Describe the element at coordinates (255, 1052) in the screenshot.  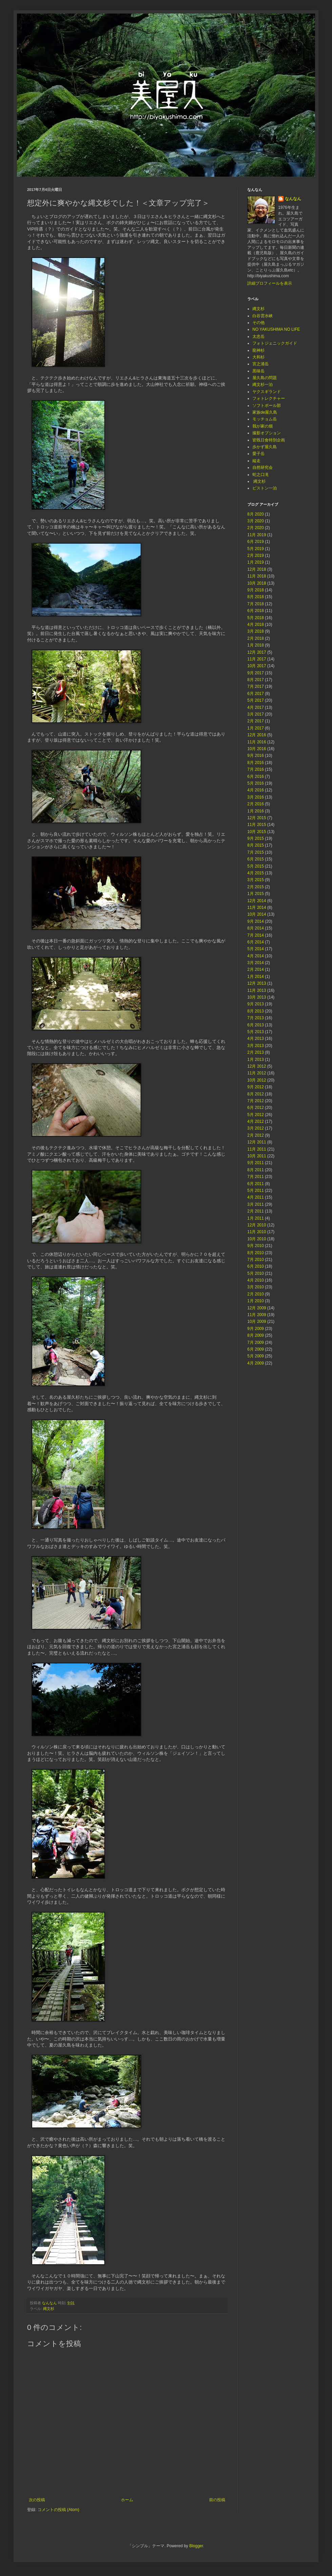
I see `2月 2013` at that location.